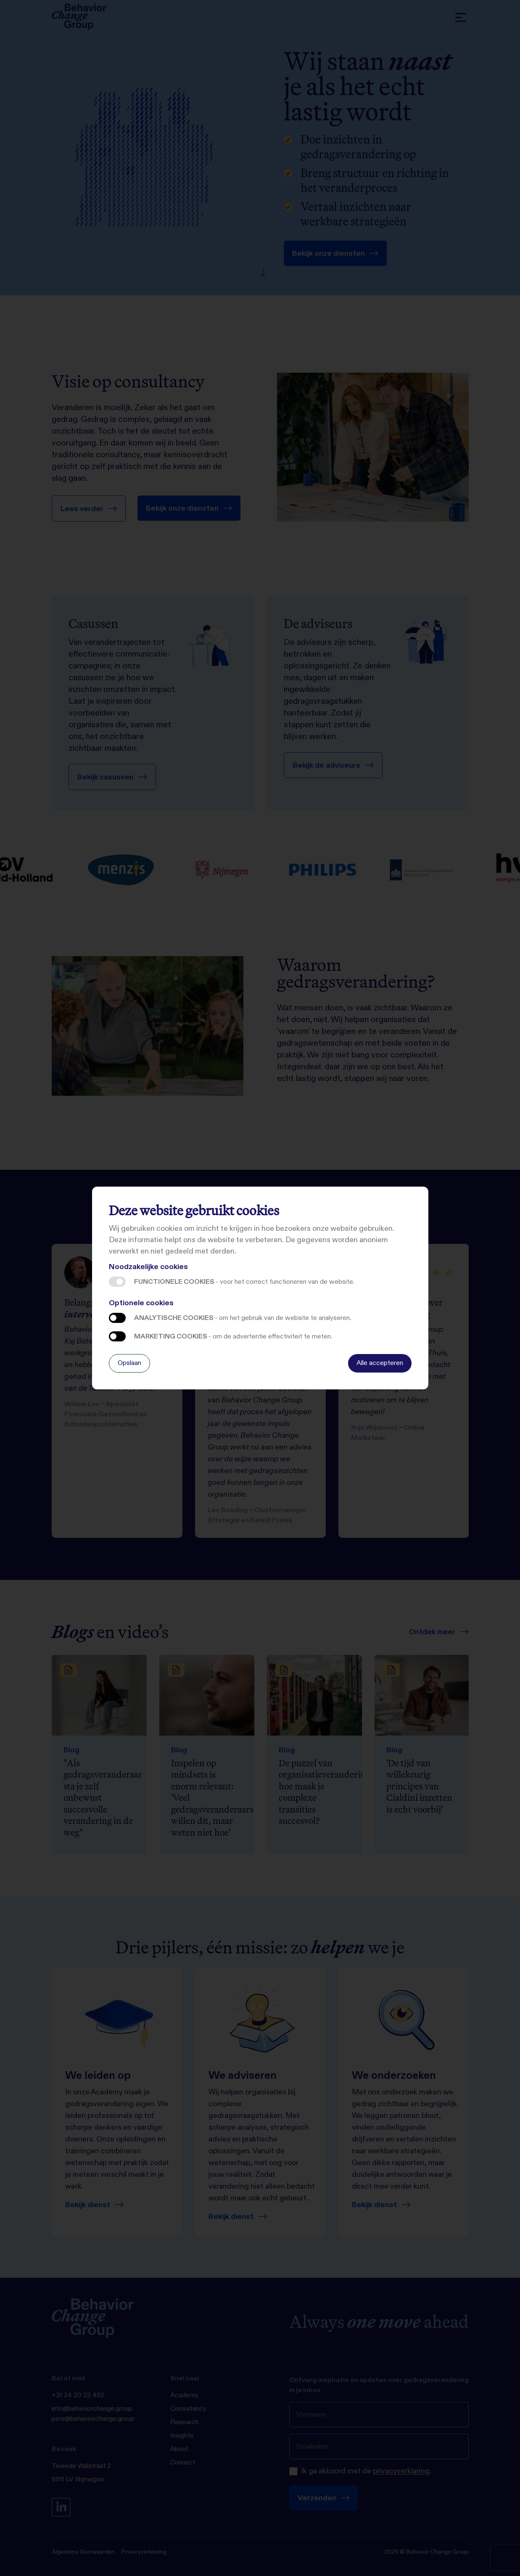 The height and width of the screenshot is (2576, 520). I want to click on Functionele cookies, so click(117, 1282).